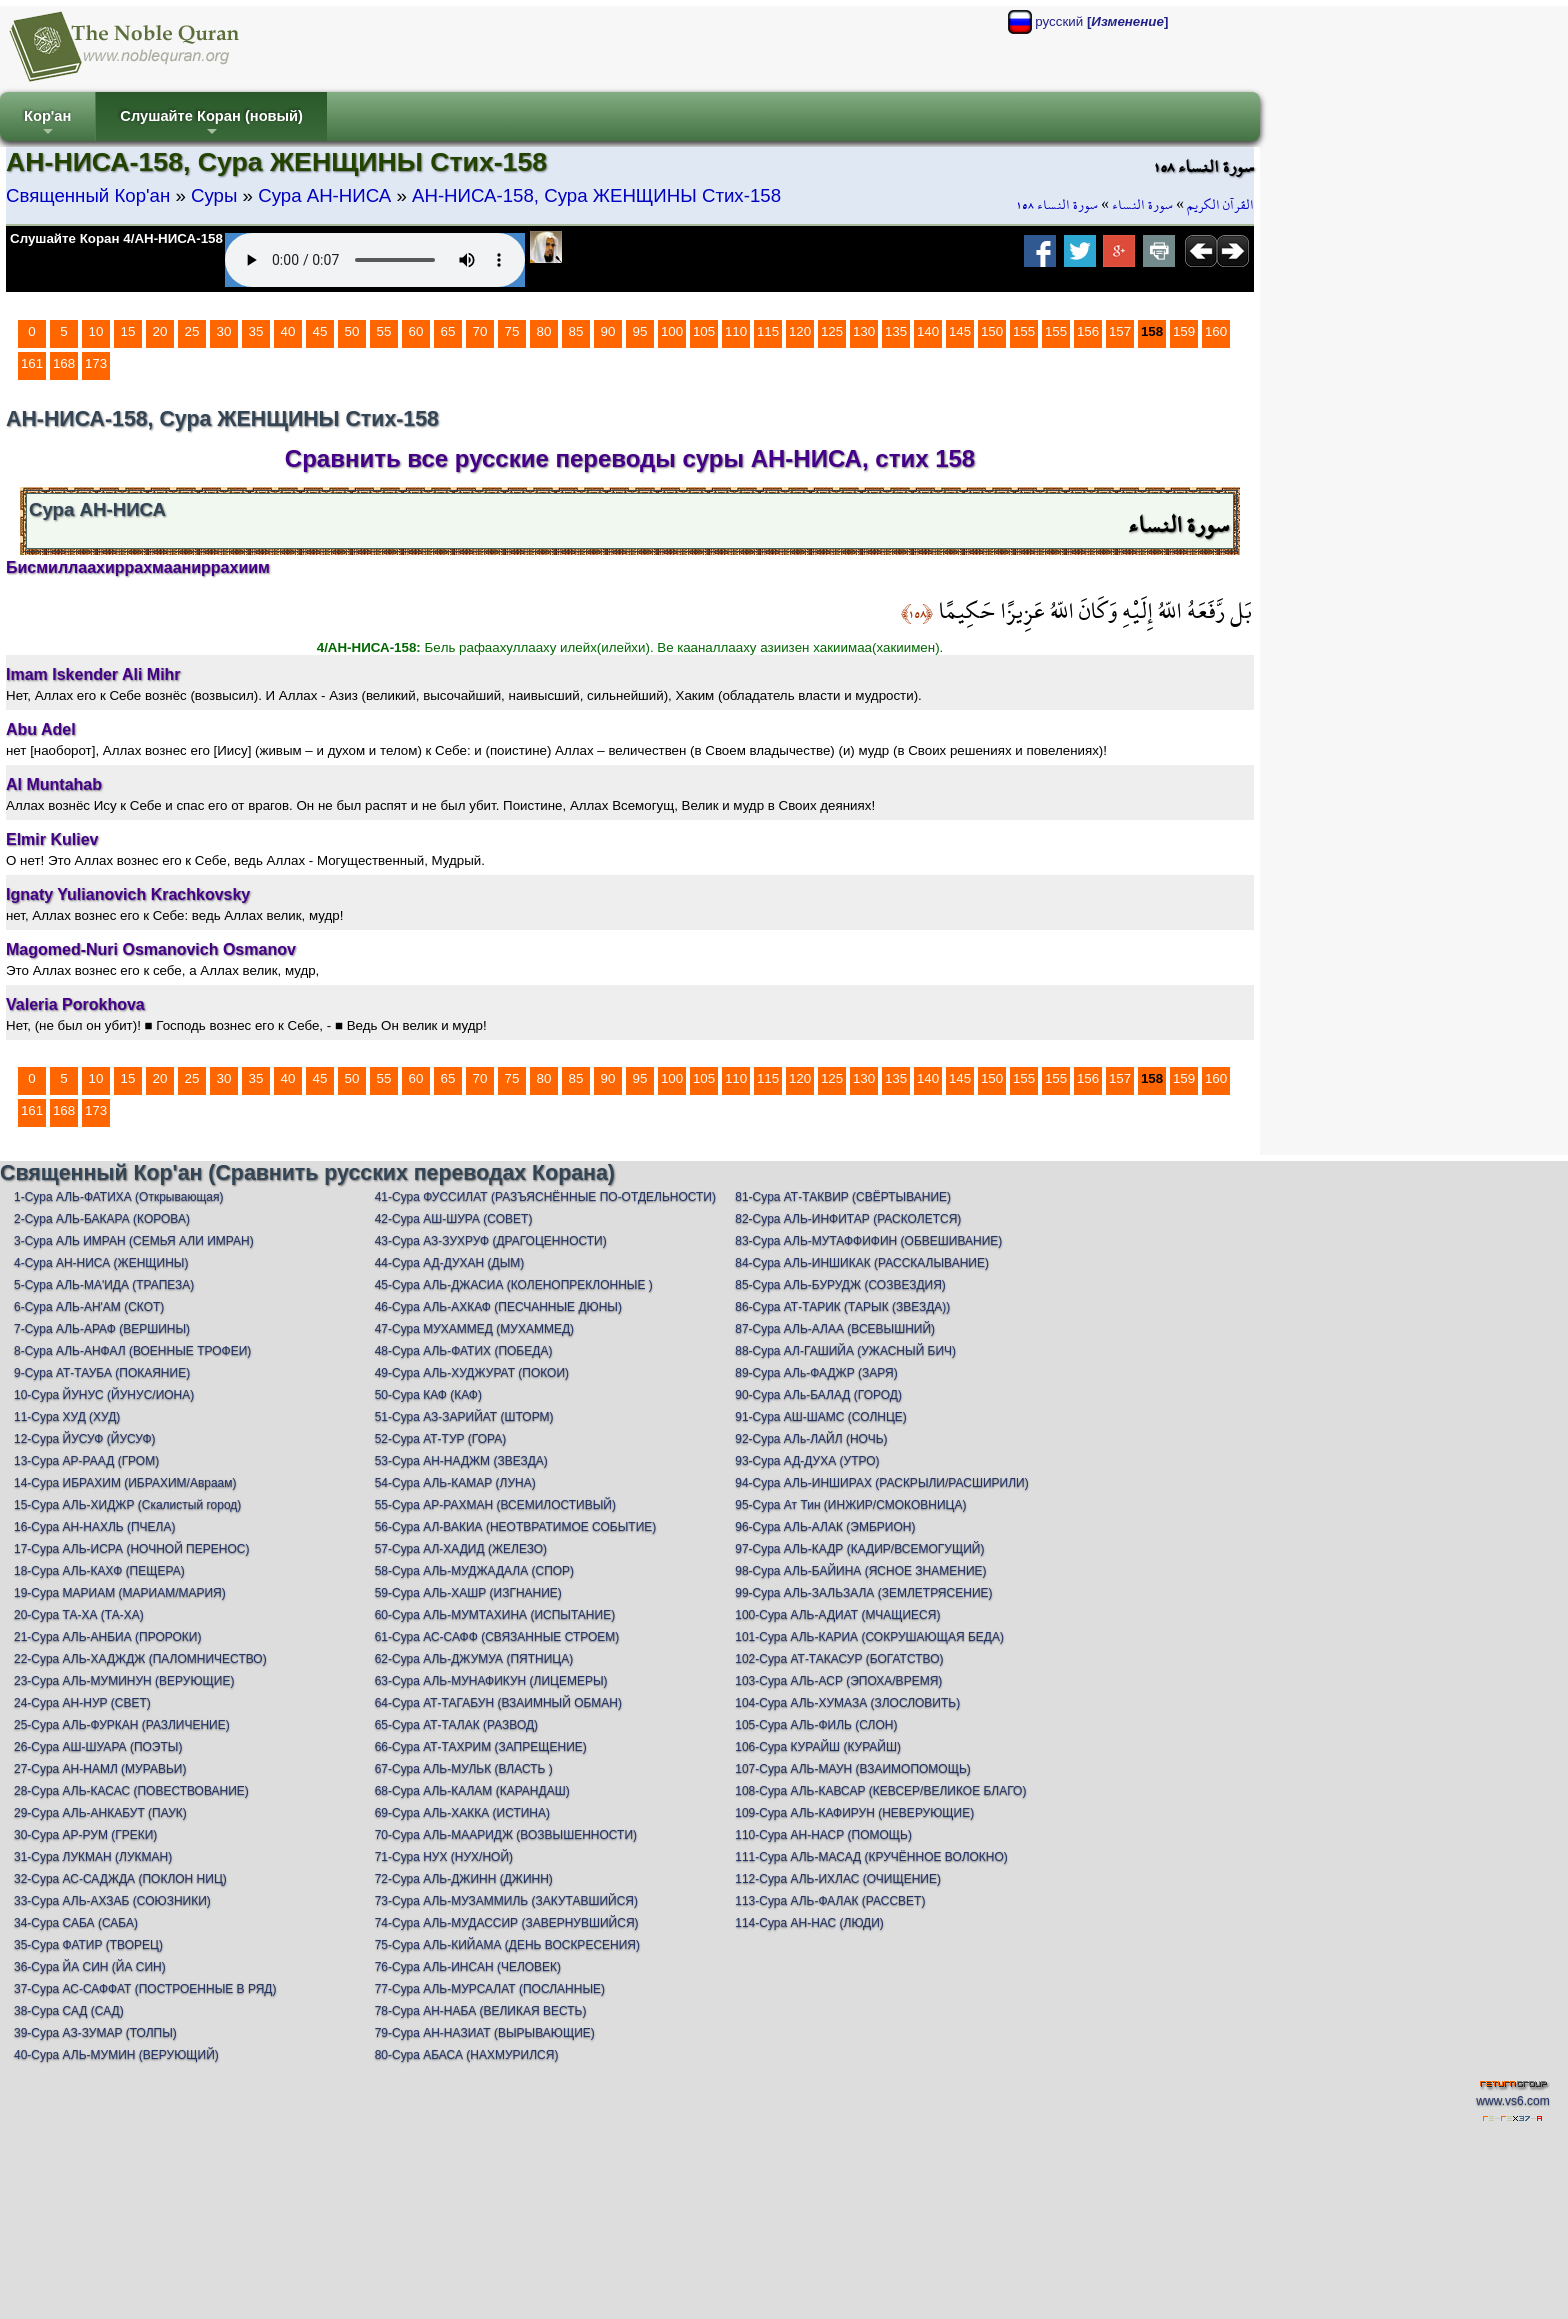 This screenshot has height=2319, width=1568. I want to click on 5-Сура АЛЬ-МА'ИДА (ТРАПЕЗА), so click(104, 1285).